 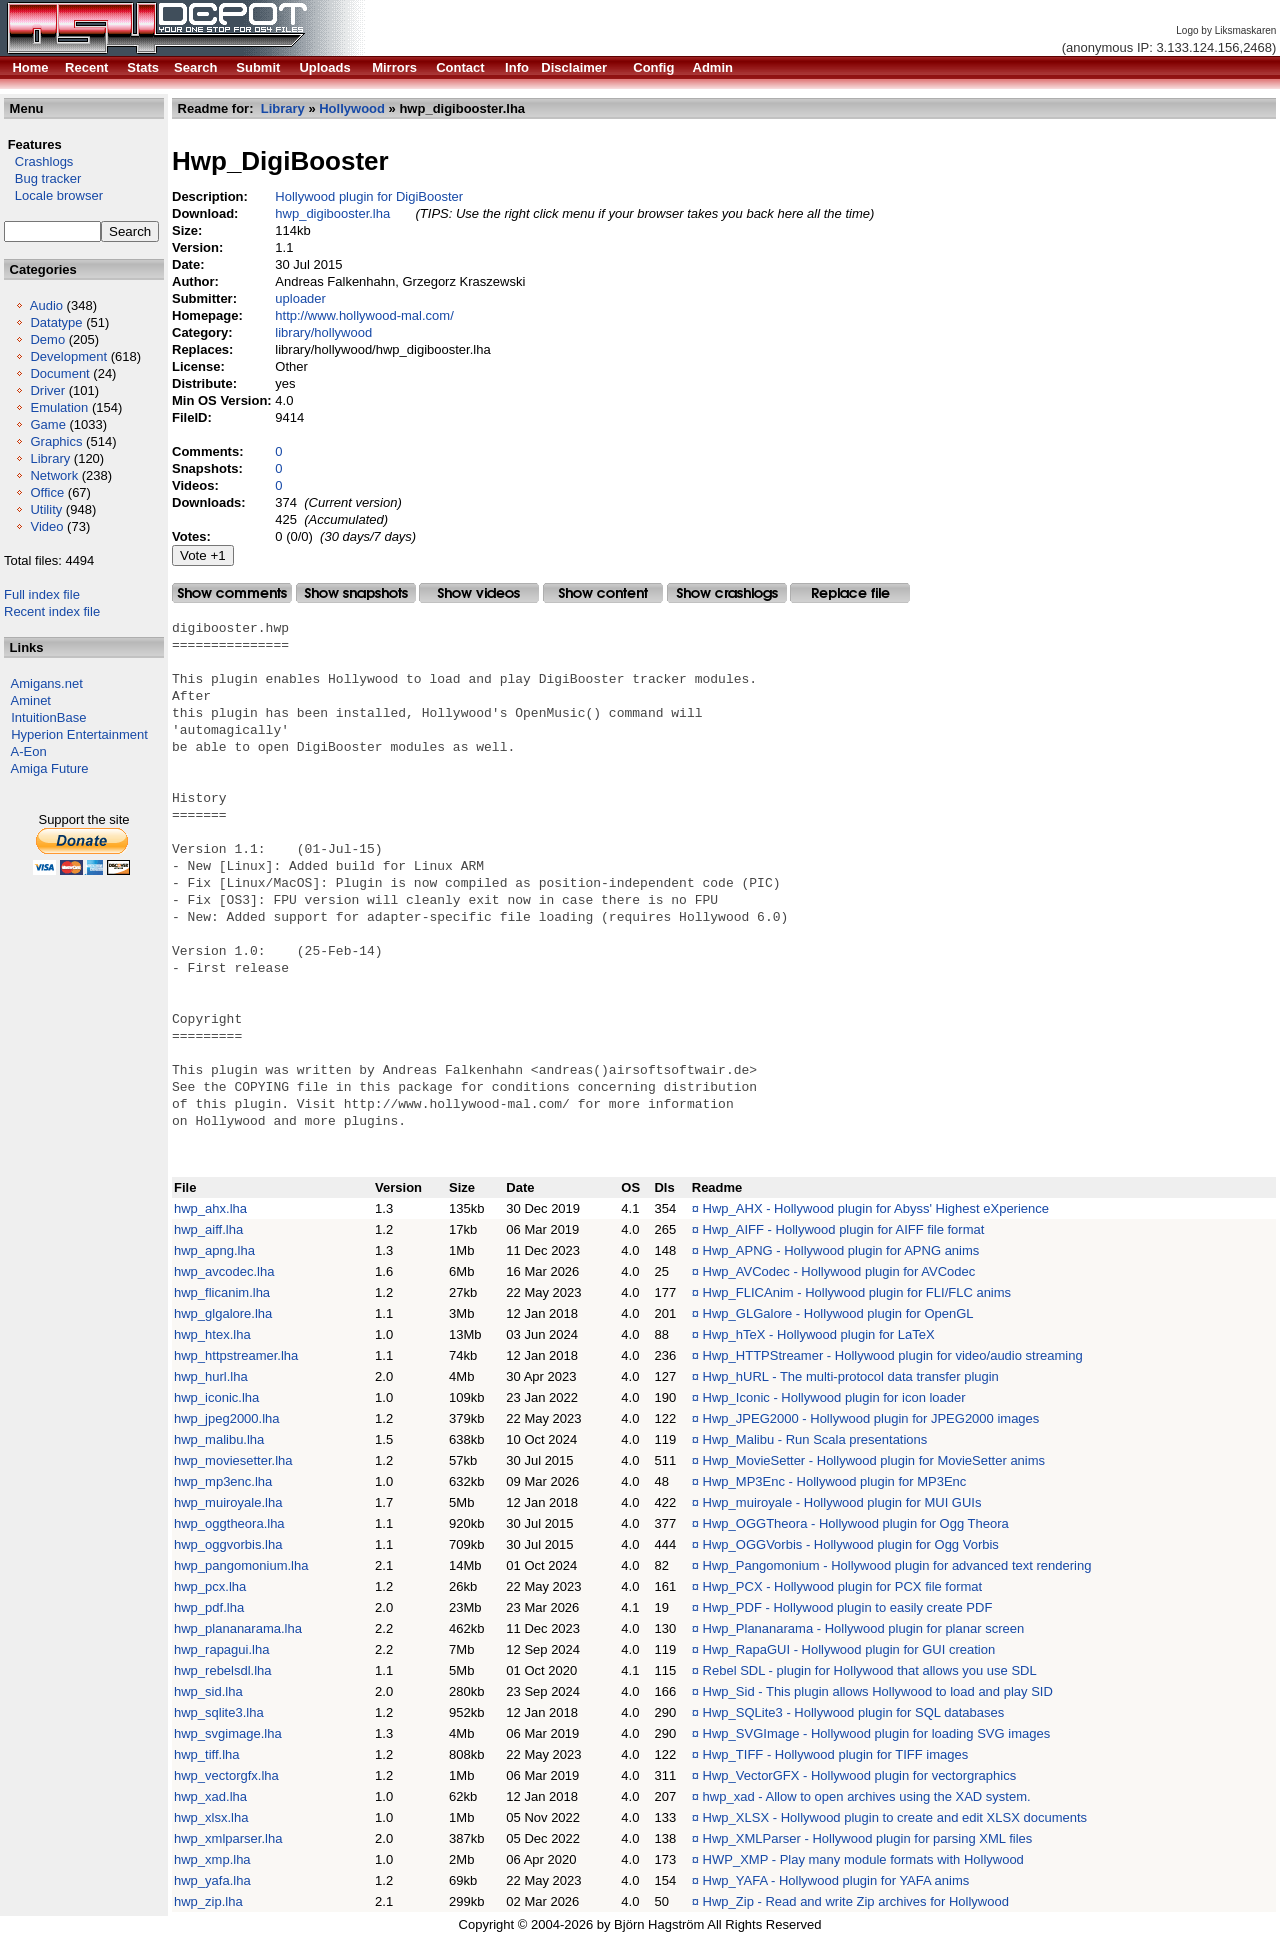 I want to click on Datatype, so click(x=56, y=322).